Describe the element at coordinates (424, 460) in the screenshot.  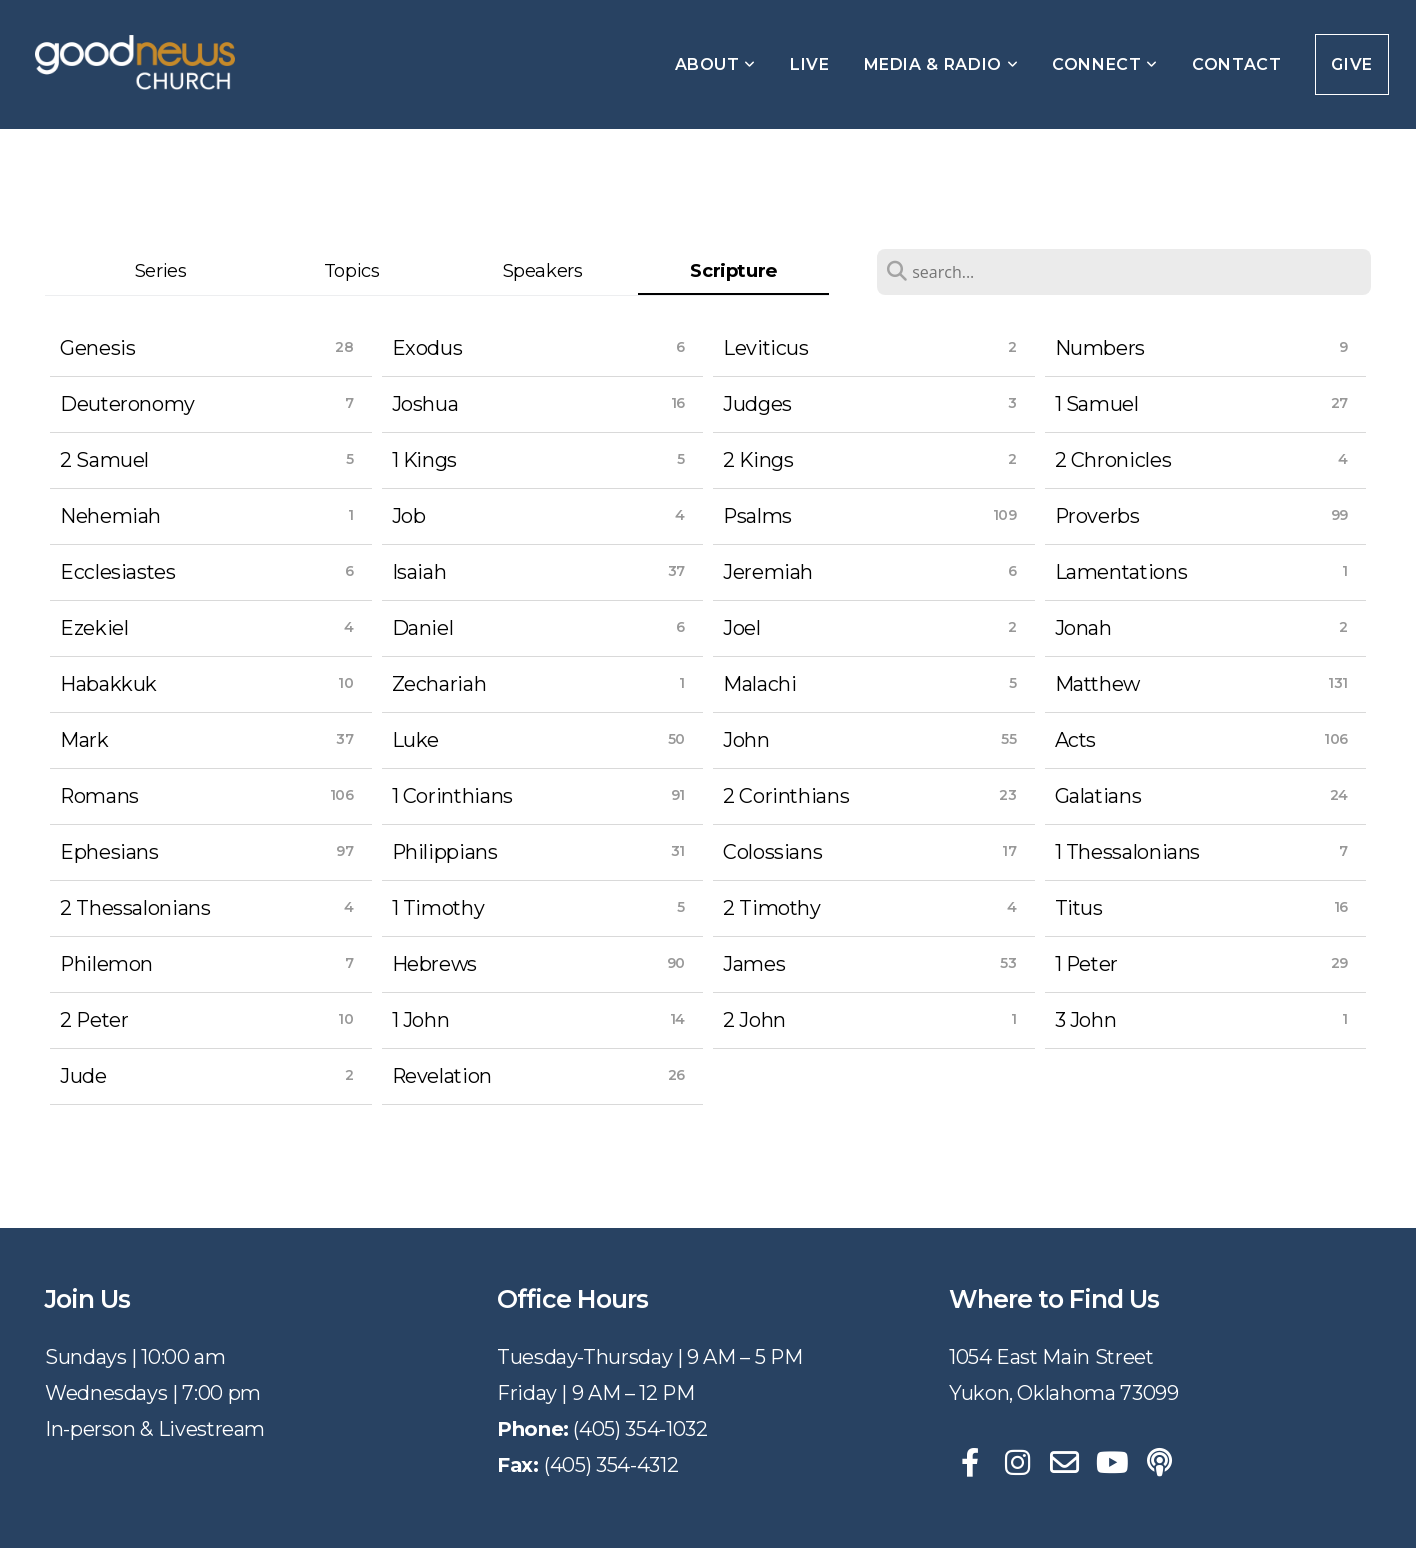
I see `1 Kings` at that location.